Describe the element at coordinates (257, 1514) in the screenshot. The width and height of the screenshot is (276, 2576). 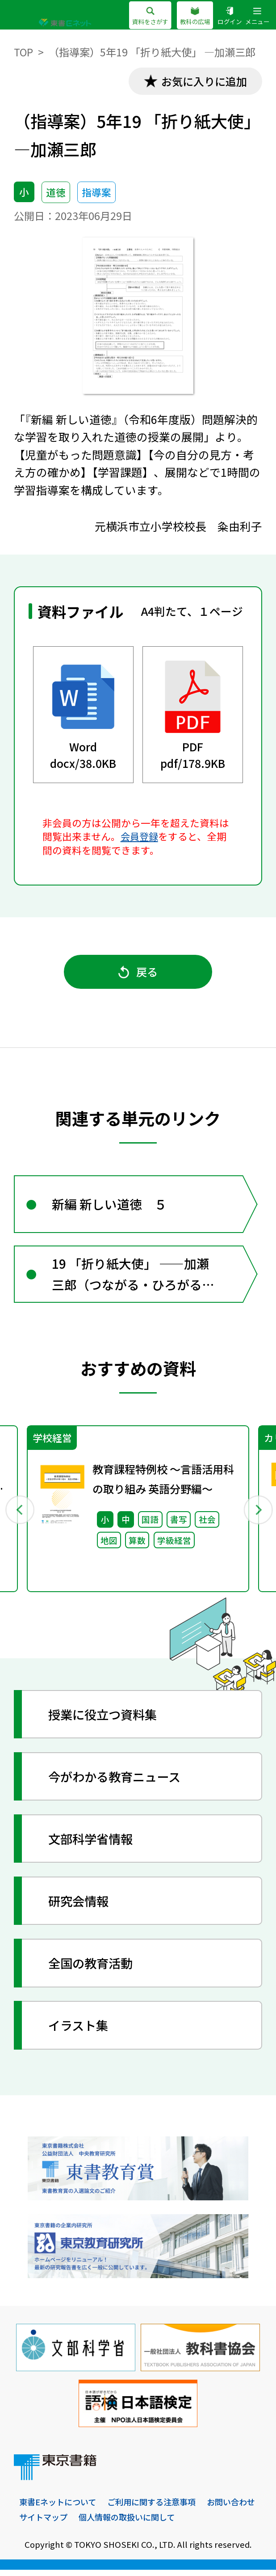
I see `Next` at that location.